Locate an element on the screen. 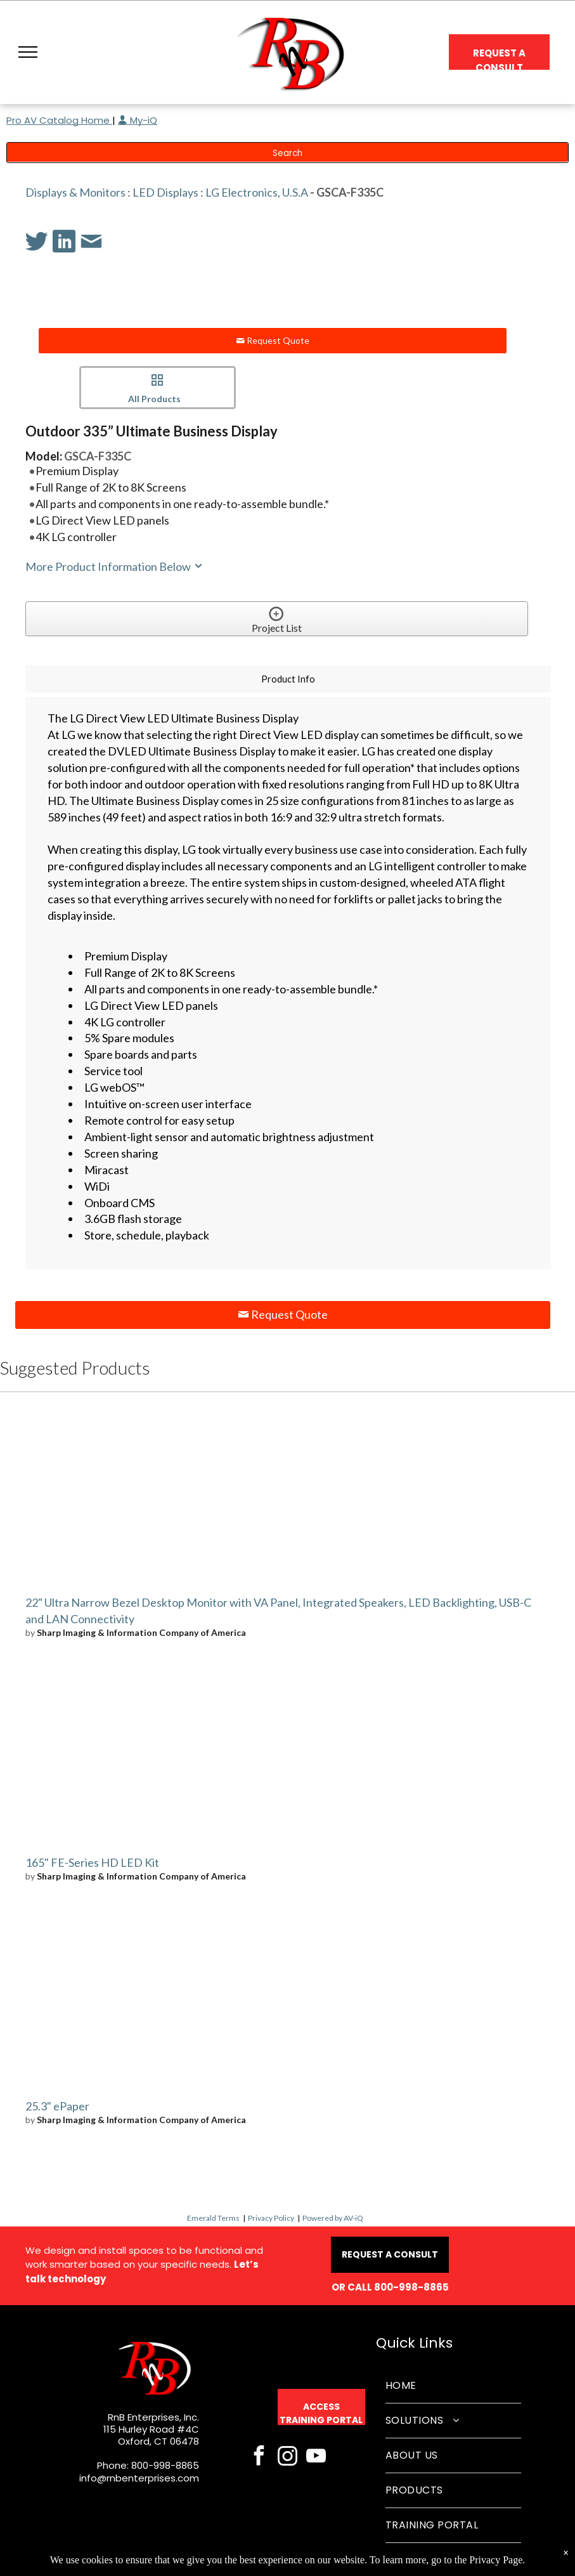 The image size is (575, 2576). [button] is located at coordinates (27, 52).